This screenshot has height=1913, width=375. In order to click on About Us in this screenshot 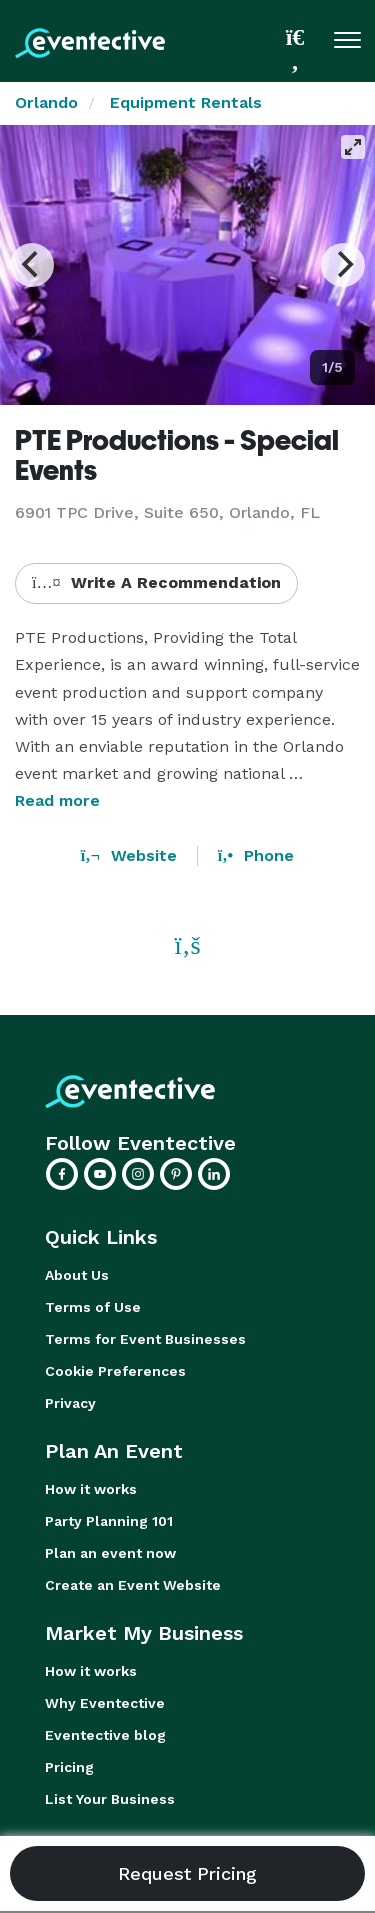, I will do `click(77, 1275)`.